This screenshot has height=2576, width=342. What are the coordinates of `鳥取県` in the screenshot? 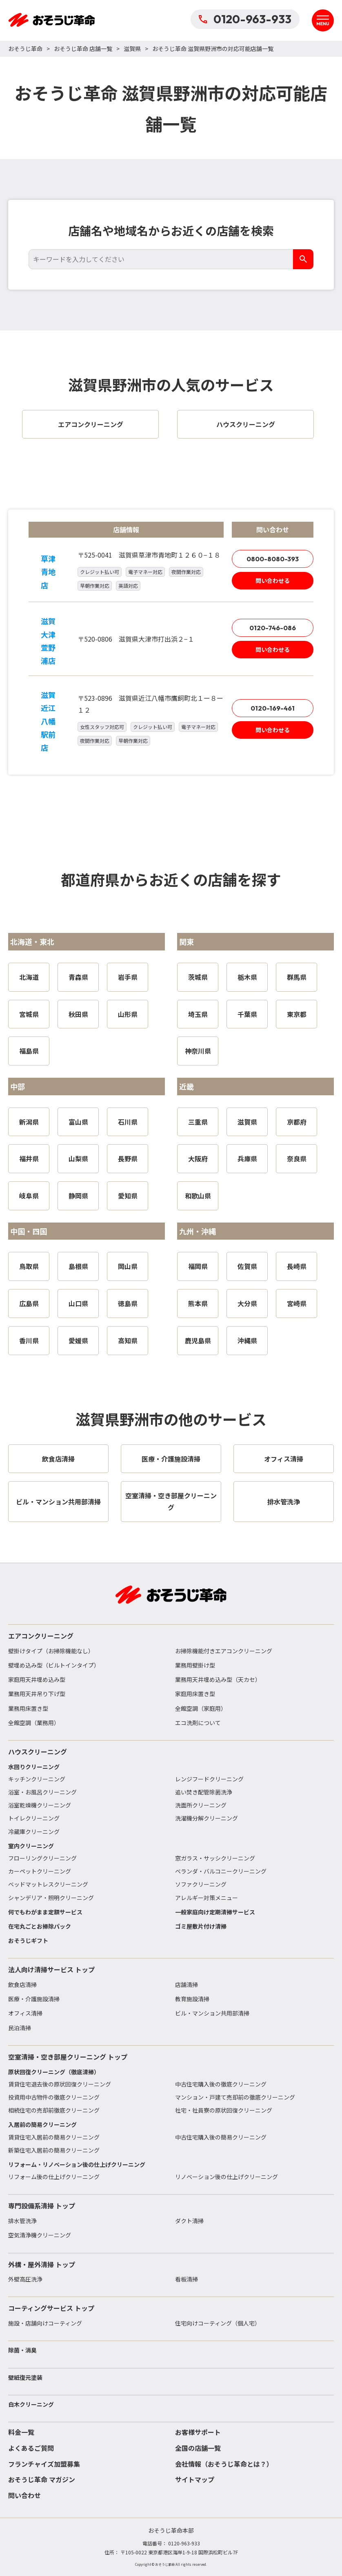 It's located at (29, 1266).